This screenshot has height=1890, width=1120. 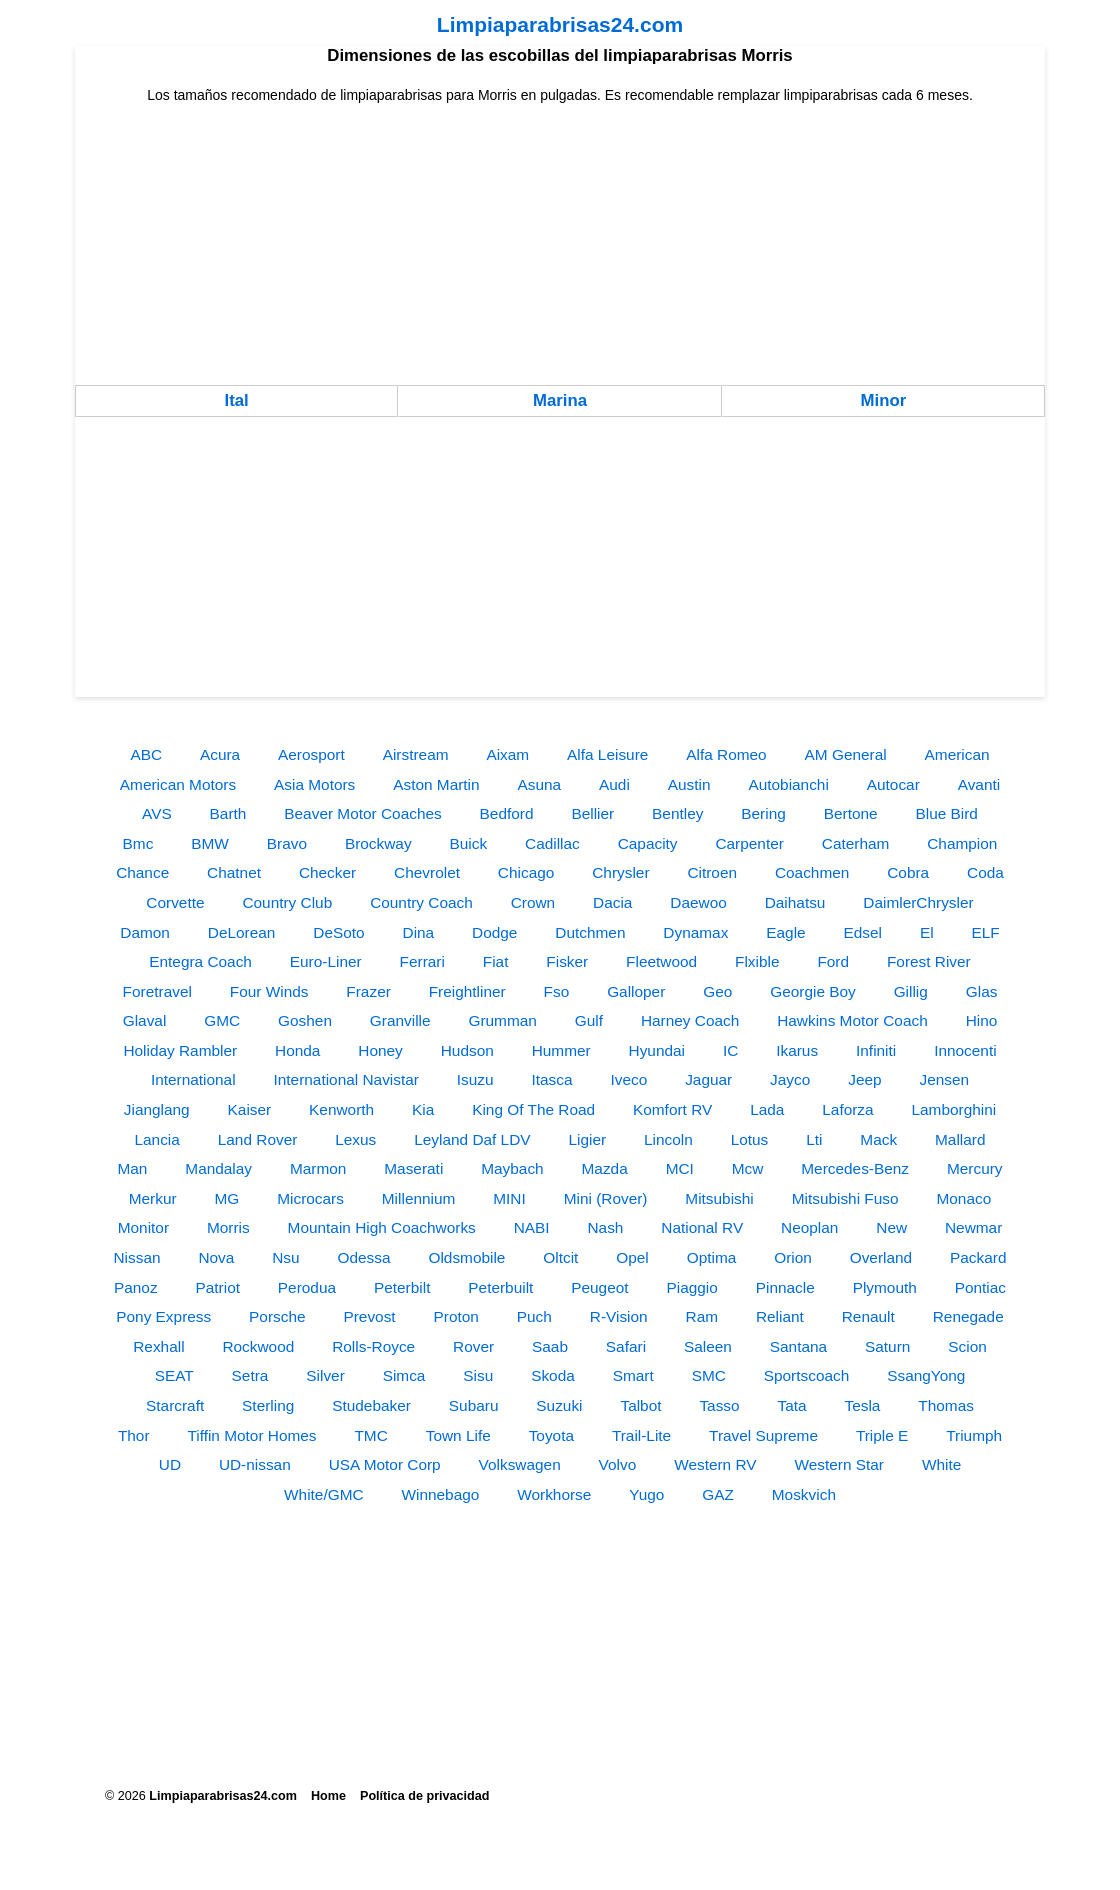 I want to click on Chatnet, so click(x=234, y=872).